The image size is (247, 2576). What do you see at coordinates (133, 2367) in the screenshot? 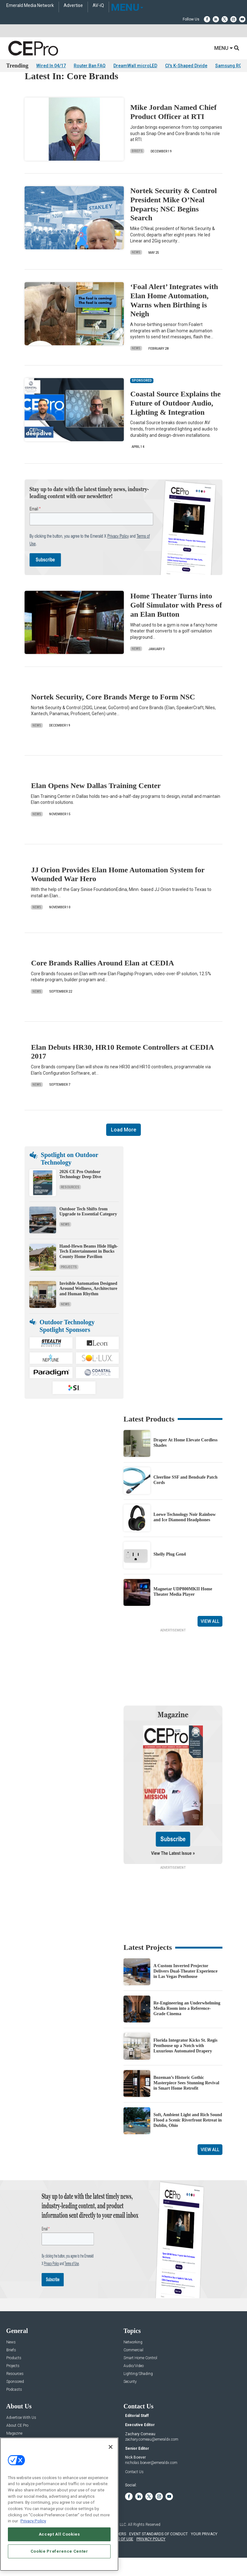
I see `Commercial` at bounding box center [133, 2367].